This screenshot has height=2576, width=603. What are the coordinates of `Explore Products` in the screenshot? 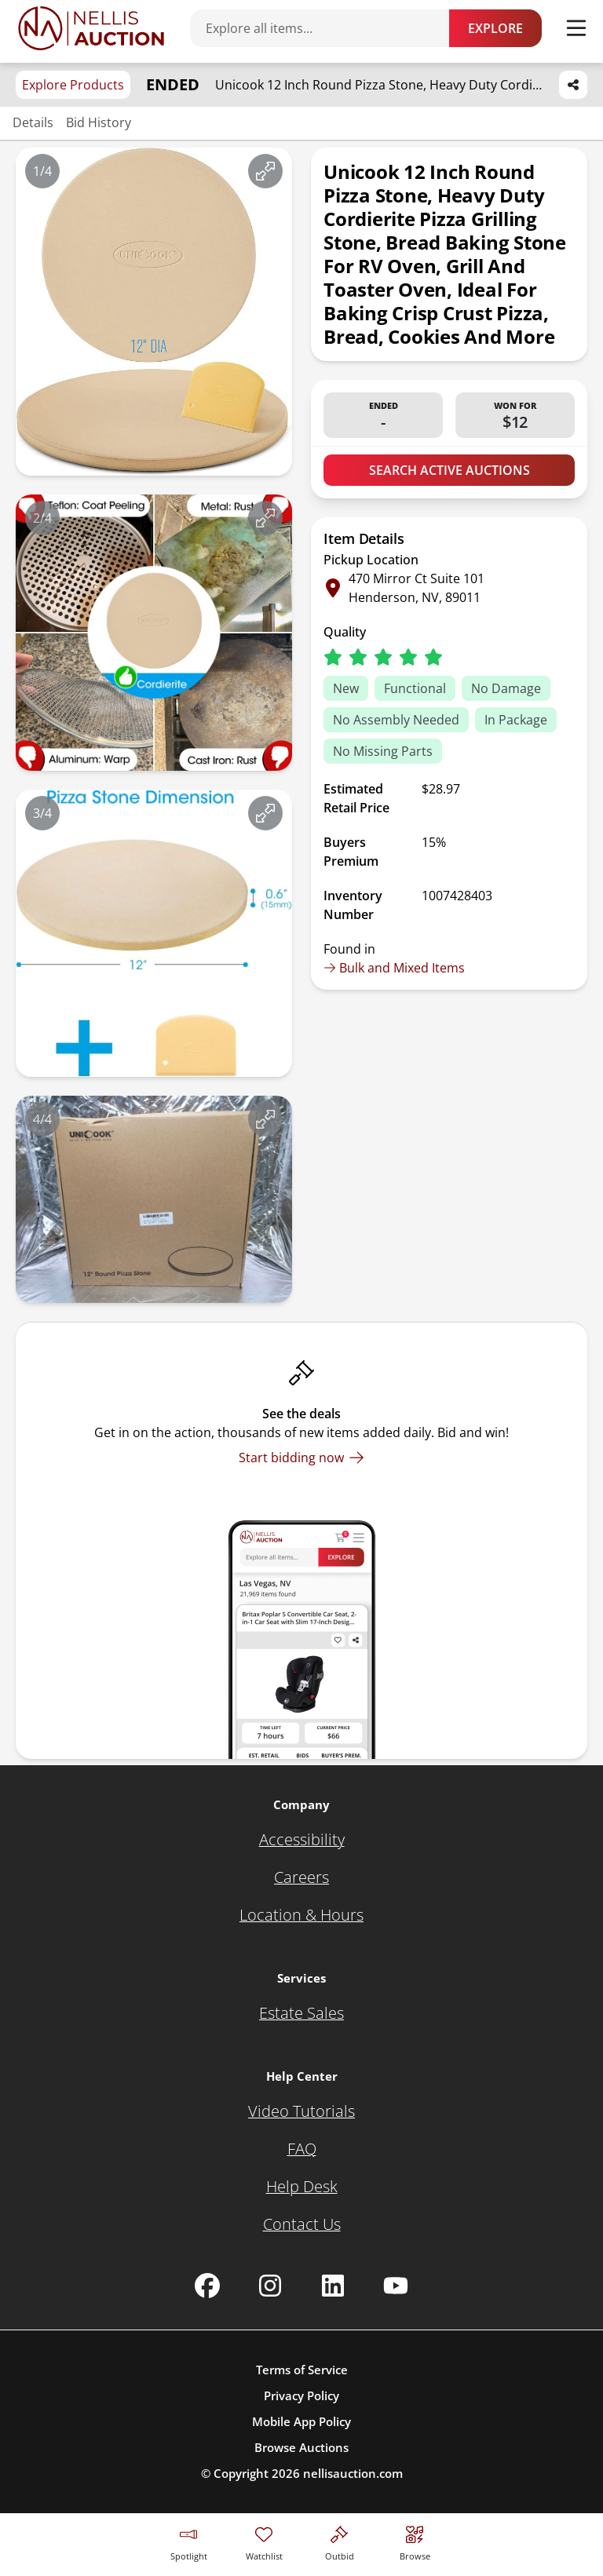 It's located at (73, 84).